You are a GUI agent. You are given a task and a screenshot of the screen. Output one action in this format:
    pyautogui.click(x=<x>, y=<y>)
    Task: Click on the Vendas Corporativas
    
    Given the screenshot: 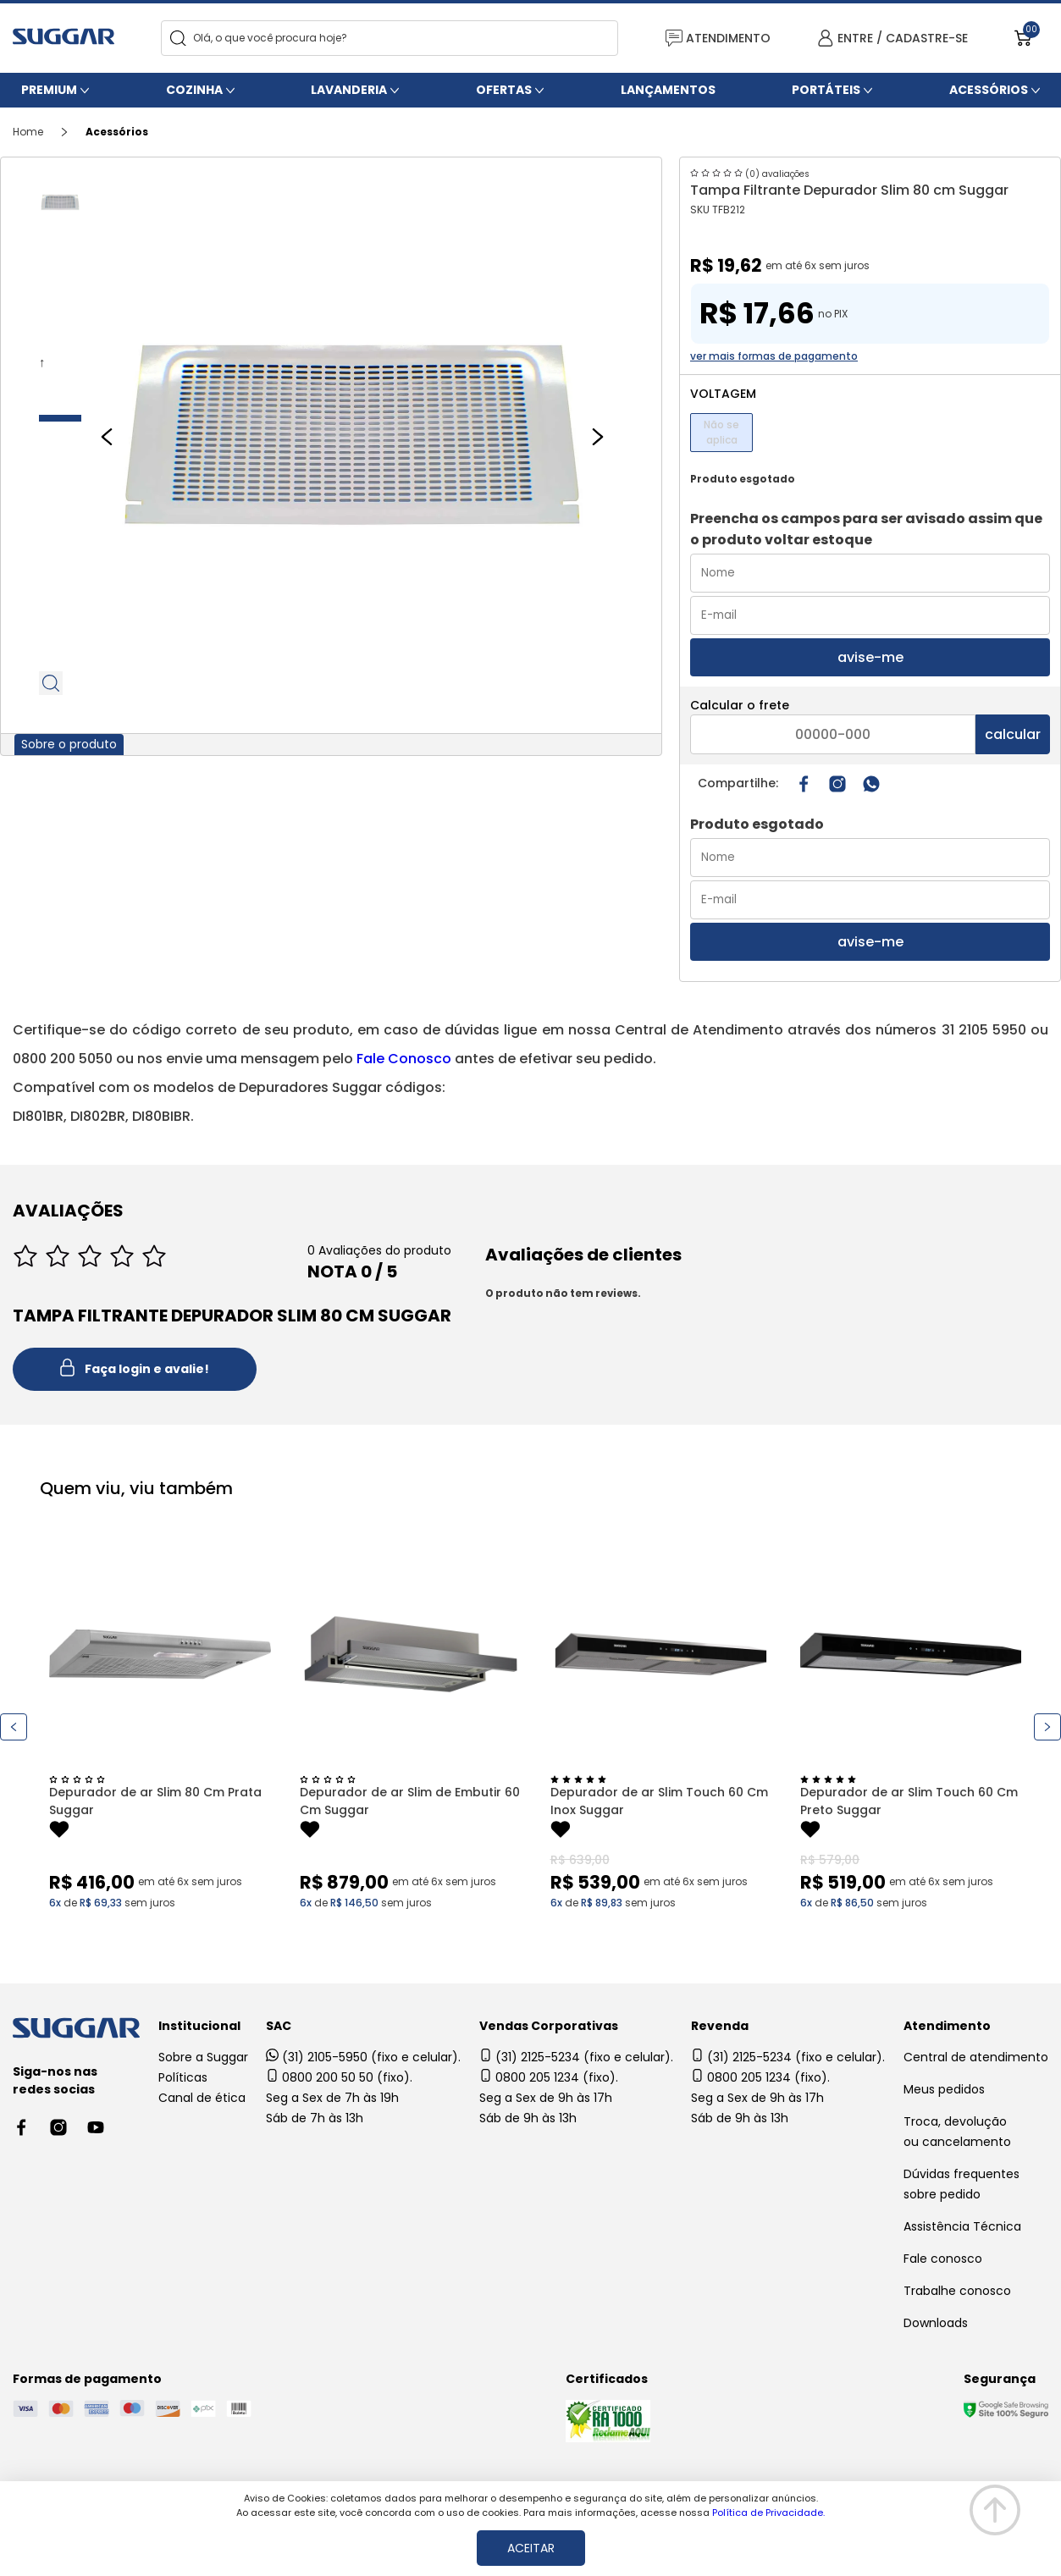 What is the action you would take?
    pyautogui.click(x=548, y=2025)
    